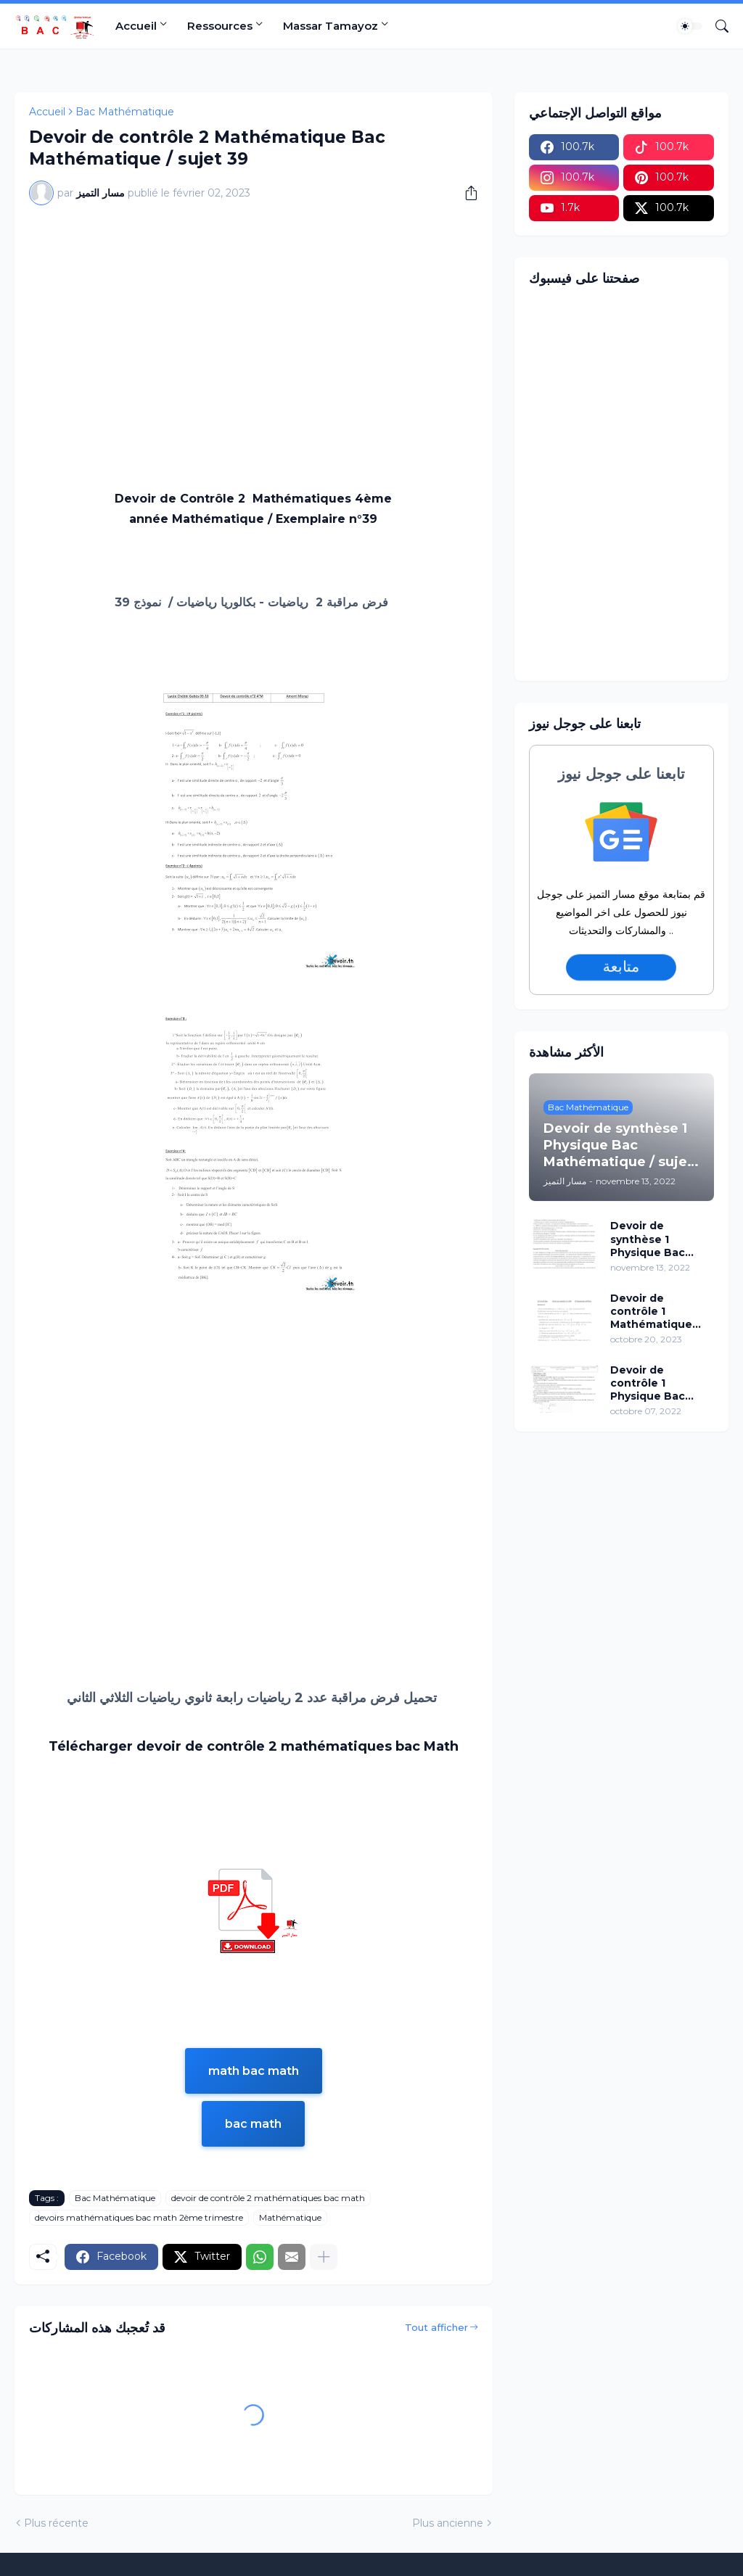 This screenshot has width=743, height=2576. What do you see at coordinates (621, 966) in the screenshot?
I see `متابعة` at bounding box center [621, 966].